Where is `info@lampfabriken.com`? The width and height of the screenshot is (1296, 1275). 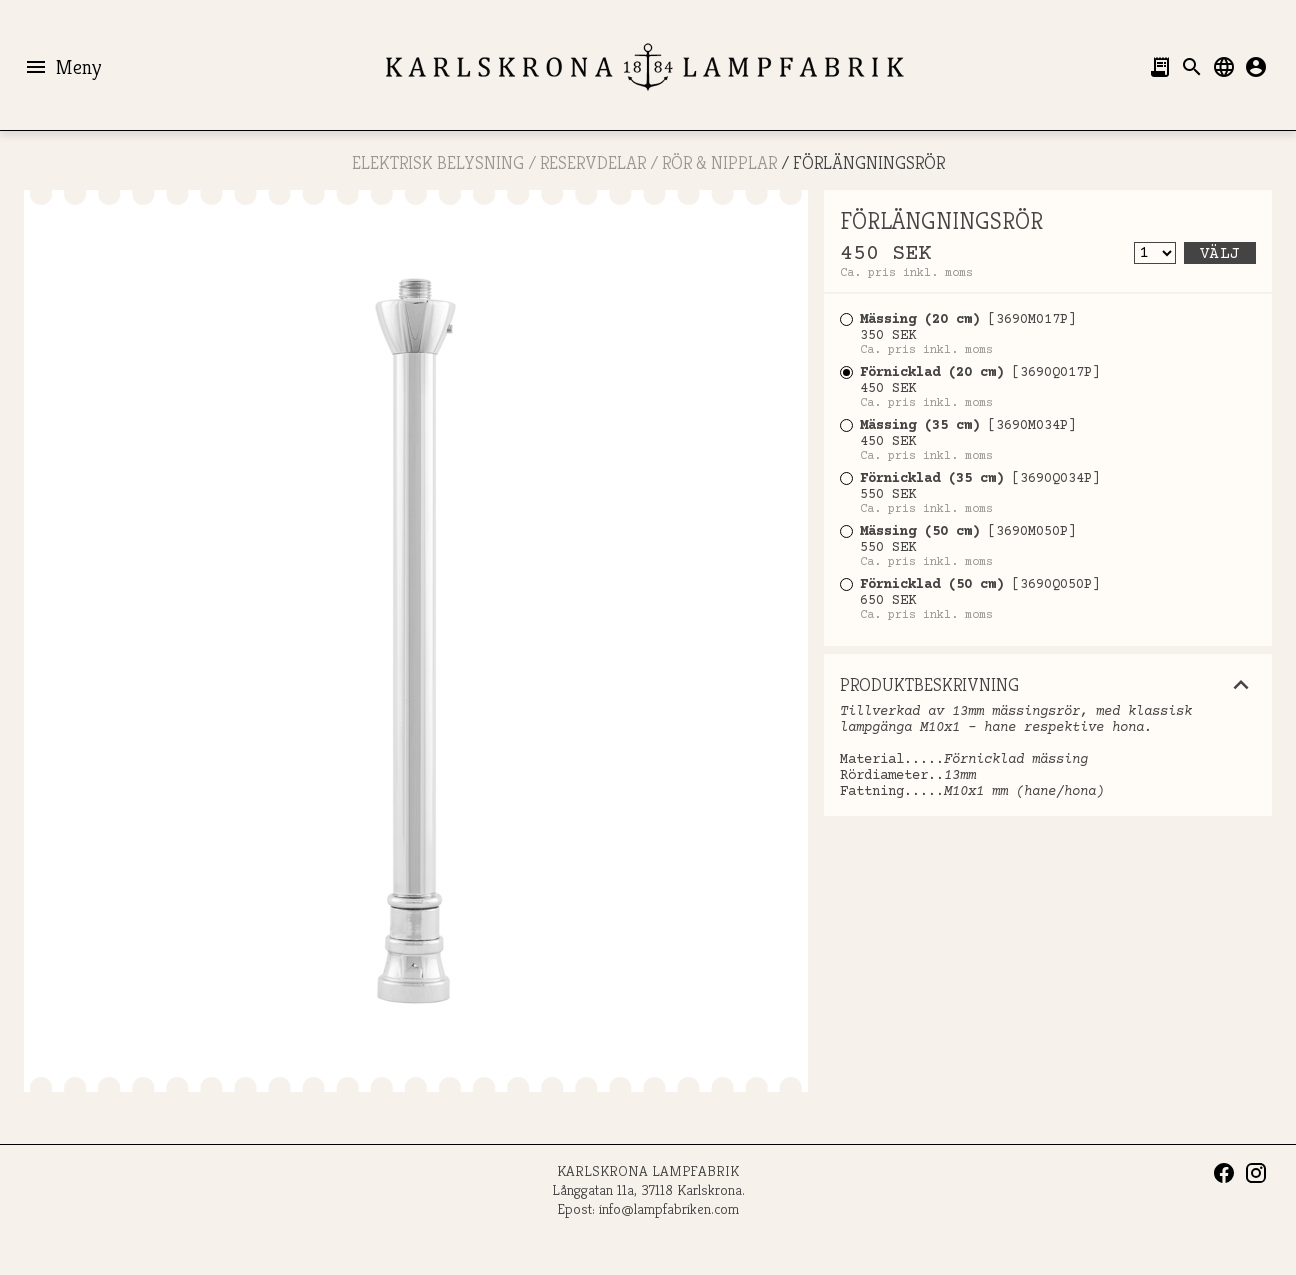 info@lampfabriken.com is located at coordinates (669, 1208).